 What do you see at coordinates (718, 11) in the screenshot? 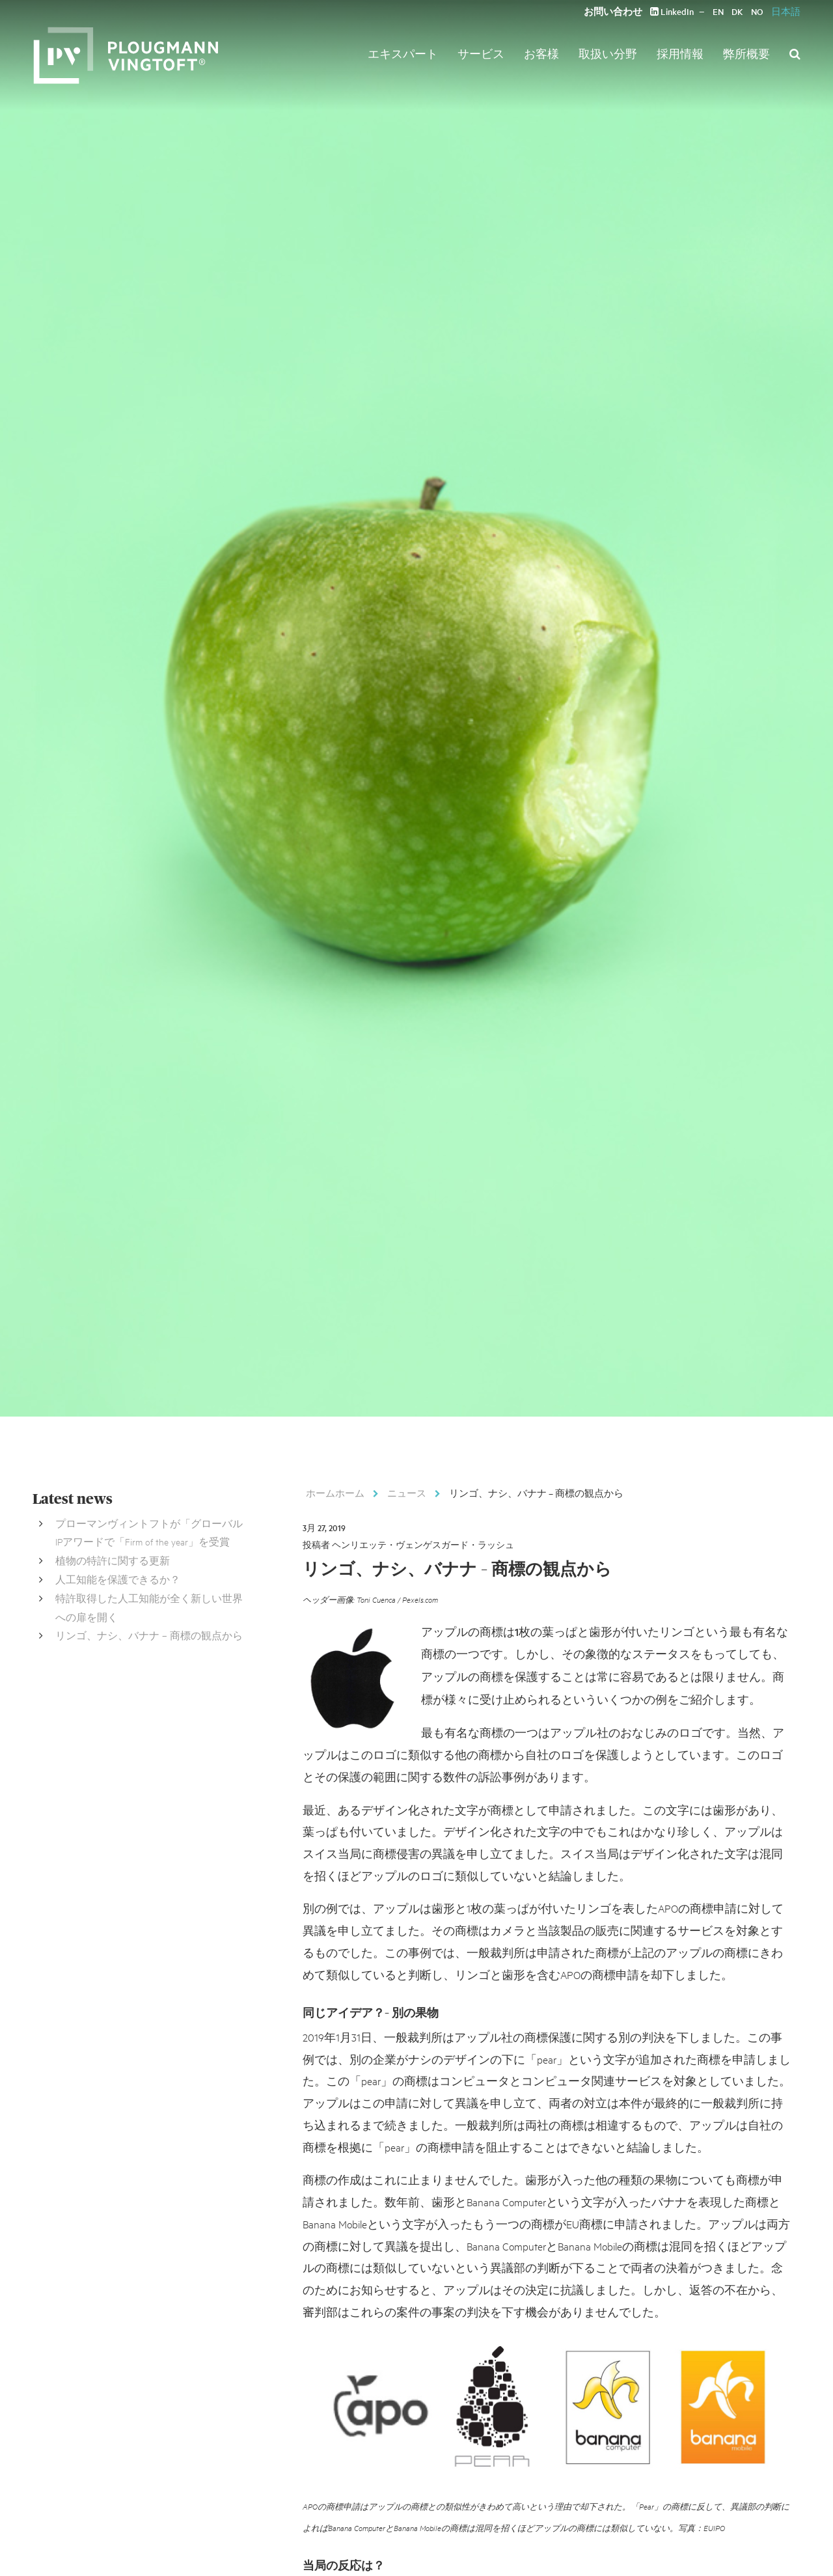
I see `EN` at bounding box center [718, 11].